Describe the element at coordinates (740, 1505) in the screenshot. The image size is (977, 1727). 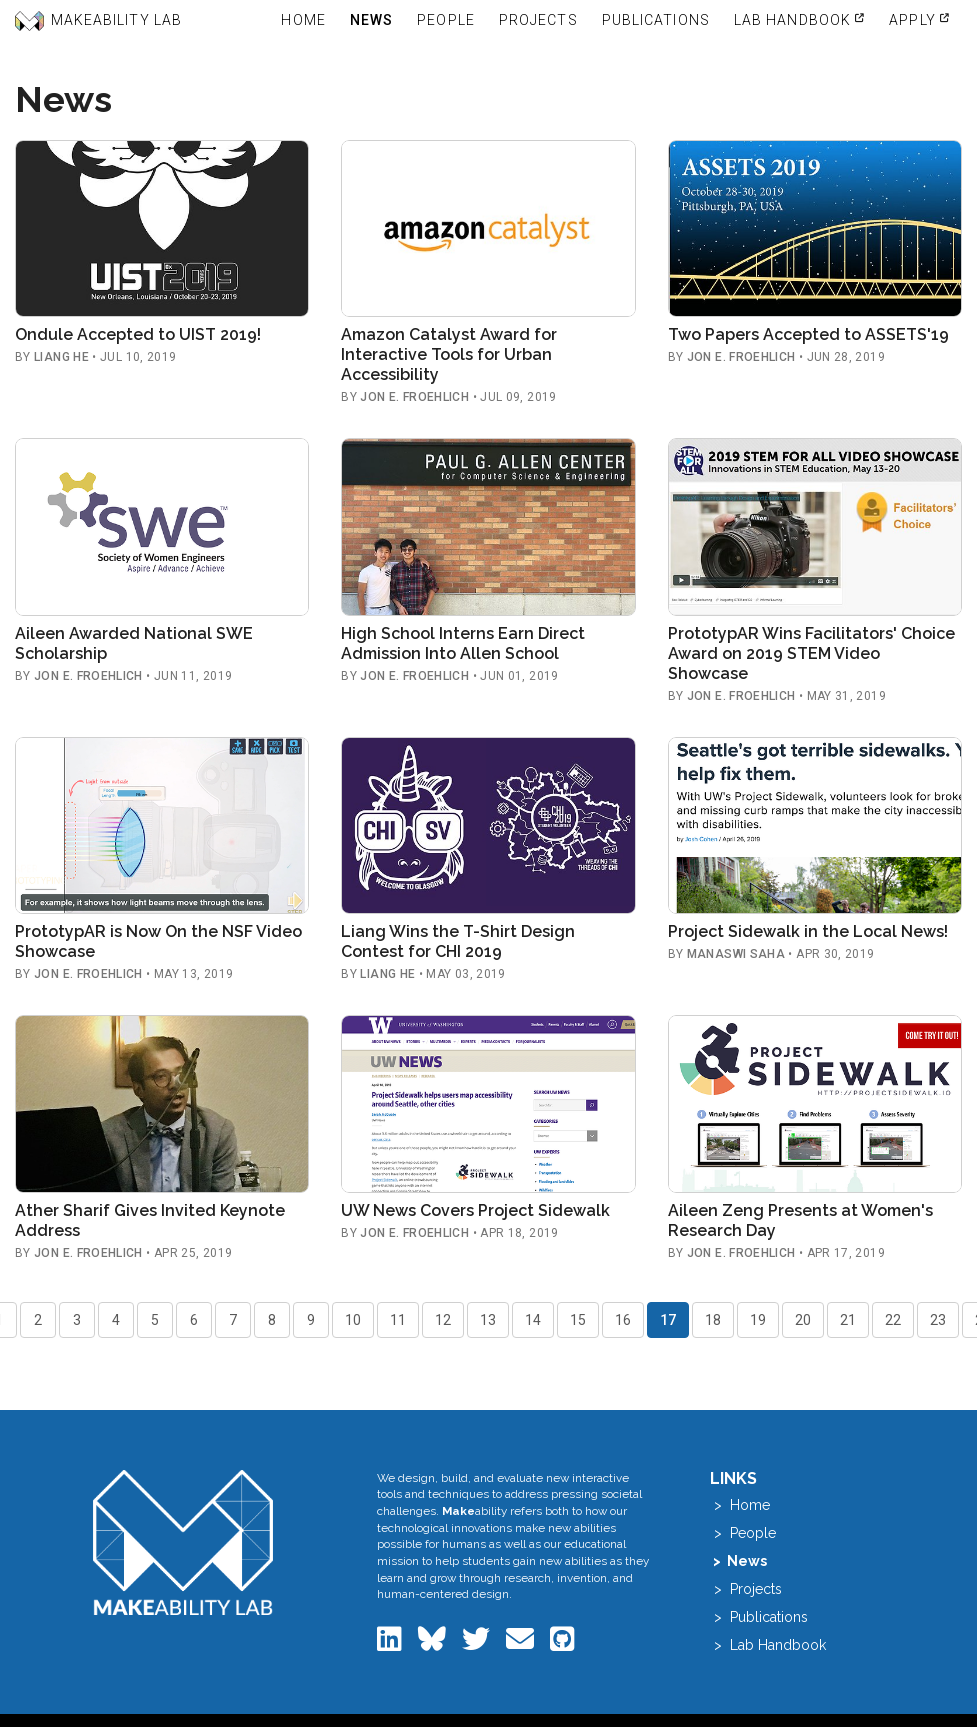
I see `> Home` at that location.